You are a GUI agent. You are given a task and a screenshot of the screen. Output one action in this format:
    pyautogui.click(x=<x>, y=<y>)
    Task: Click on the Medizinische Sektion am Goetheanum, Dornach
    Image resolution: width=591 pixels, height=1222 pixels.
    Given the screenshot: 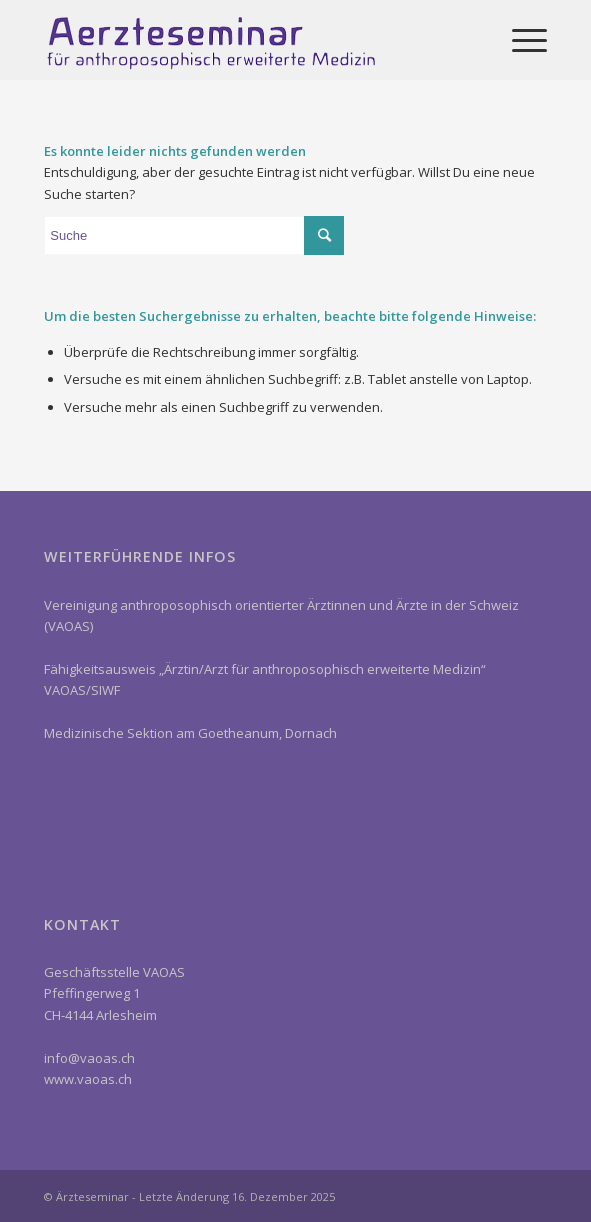 What is the action you would take?
    pyautogui.click(x=190, y=733)
    